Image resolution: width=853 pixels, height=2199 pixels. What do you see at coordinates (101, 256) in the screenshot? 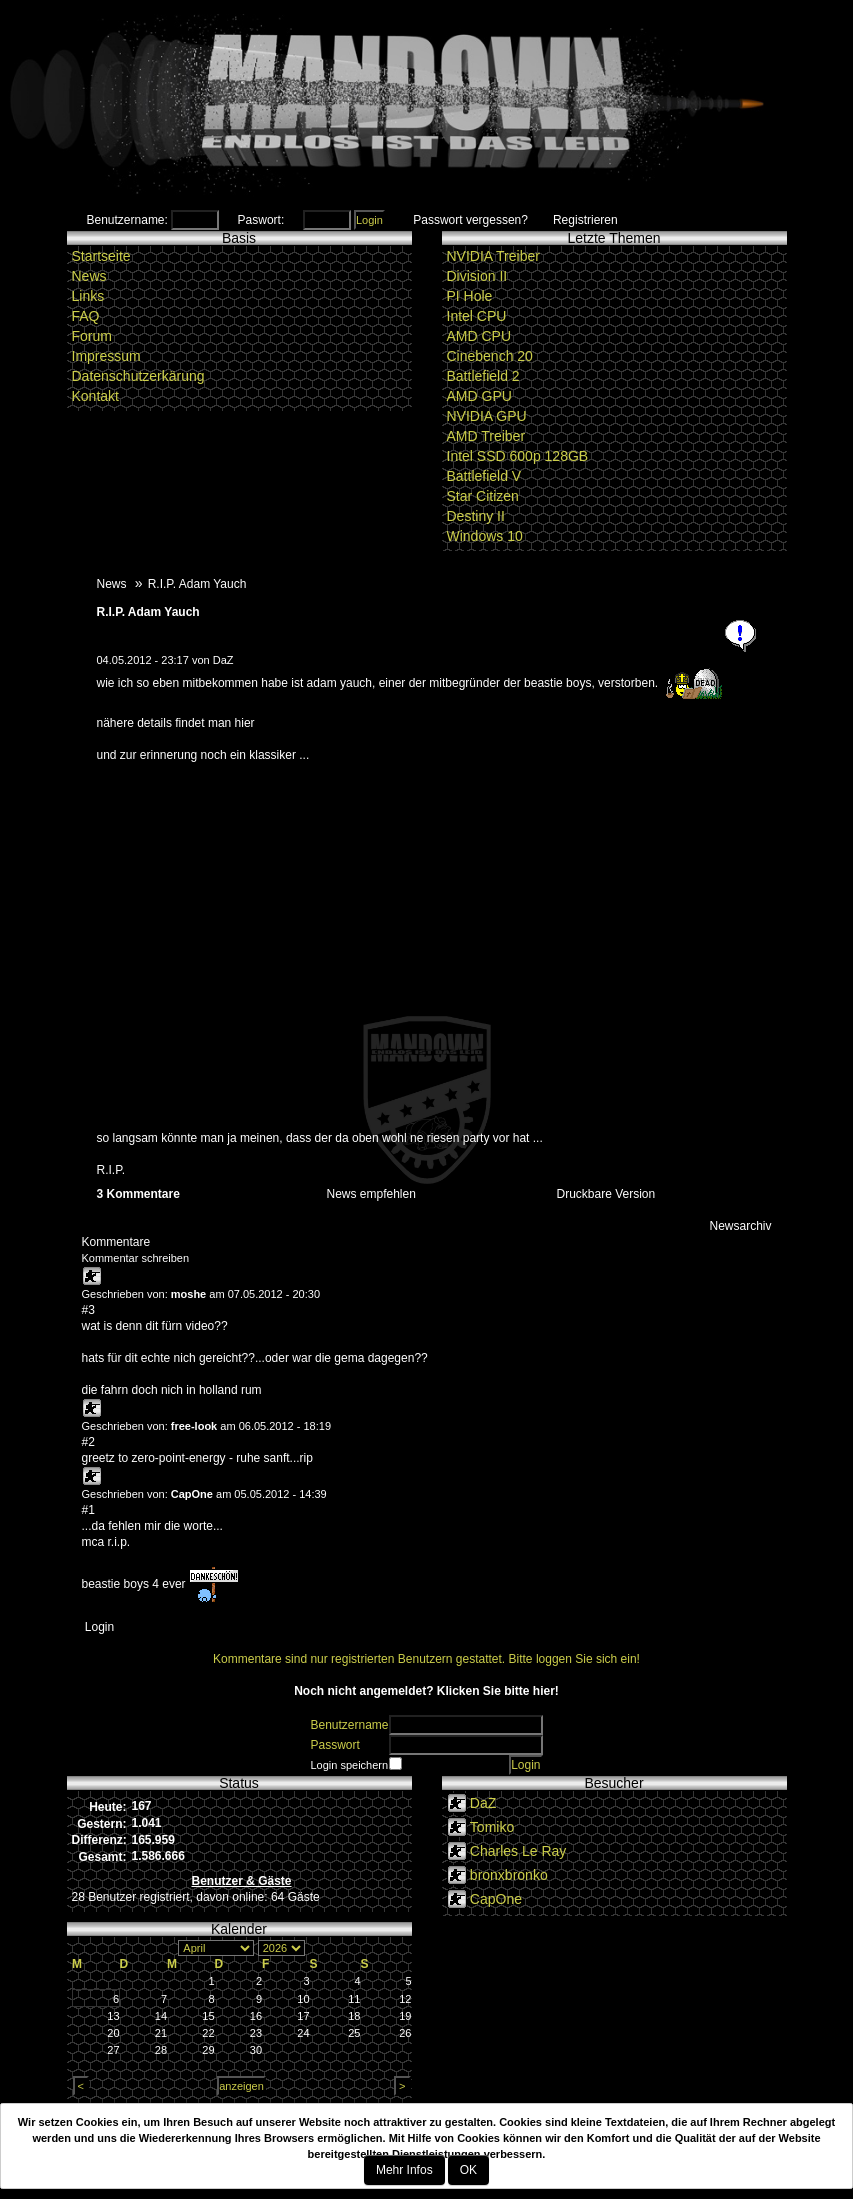
I see `Startseite` at bounding box center [101, 256].